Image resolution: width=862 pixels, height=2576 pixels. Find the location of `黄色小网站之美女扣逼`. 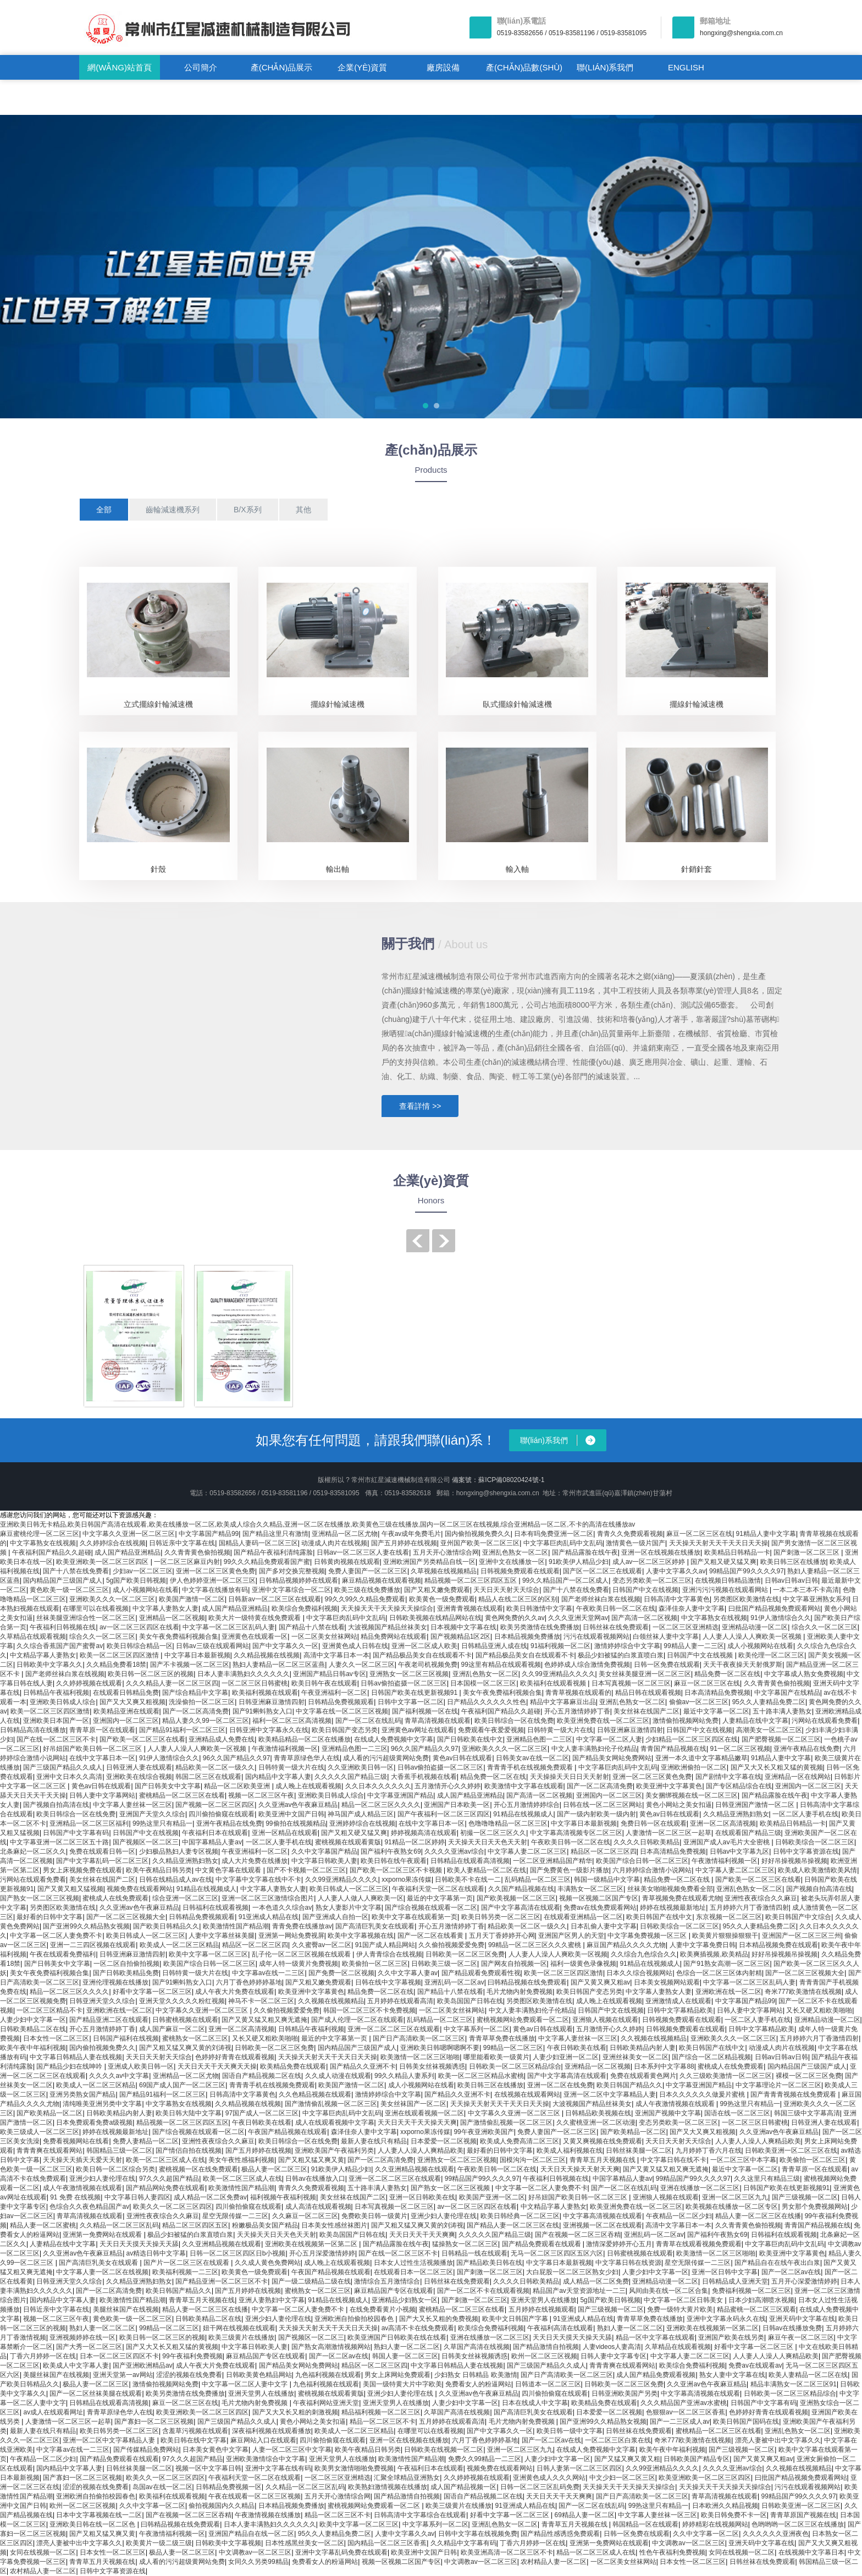

黄色小网站之美女扣逼 is located at coordinates (679, 1805).